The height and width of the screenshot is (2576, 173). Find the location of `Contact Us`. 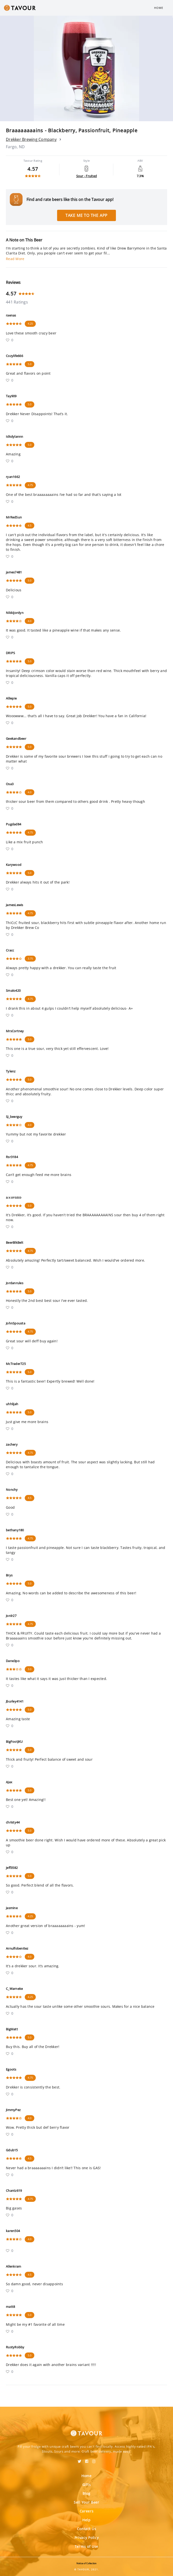

Contact Us is located at coordinates (86, 2528).